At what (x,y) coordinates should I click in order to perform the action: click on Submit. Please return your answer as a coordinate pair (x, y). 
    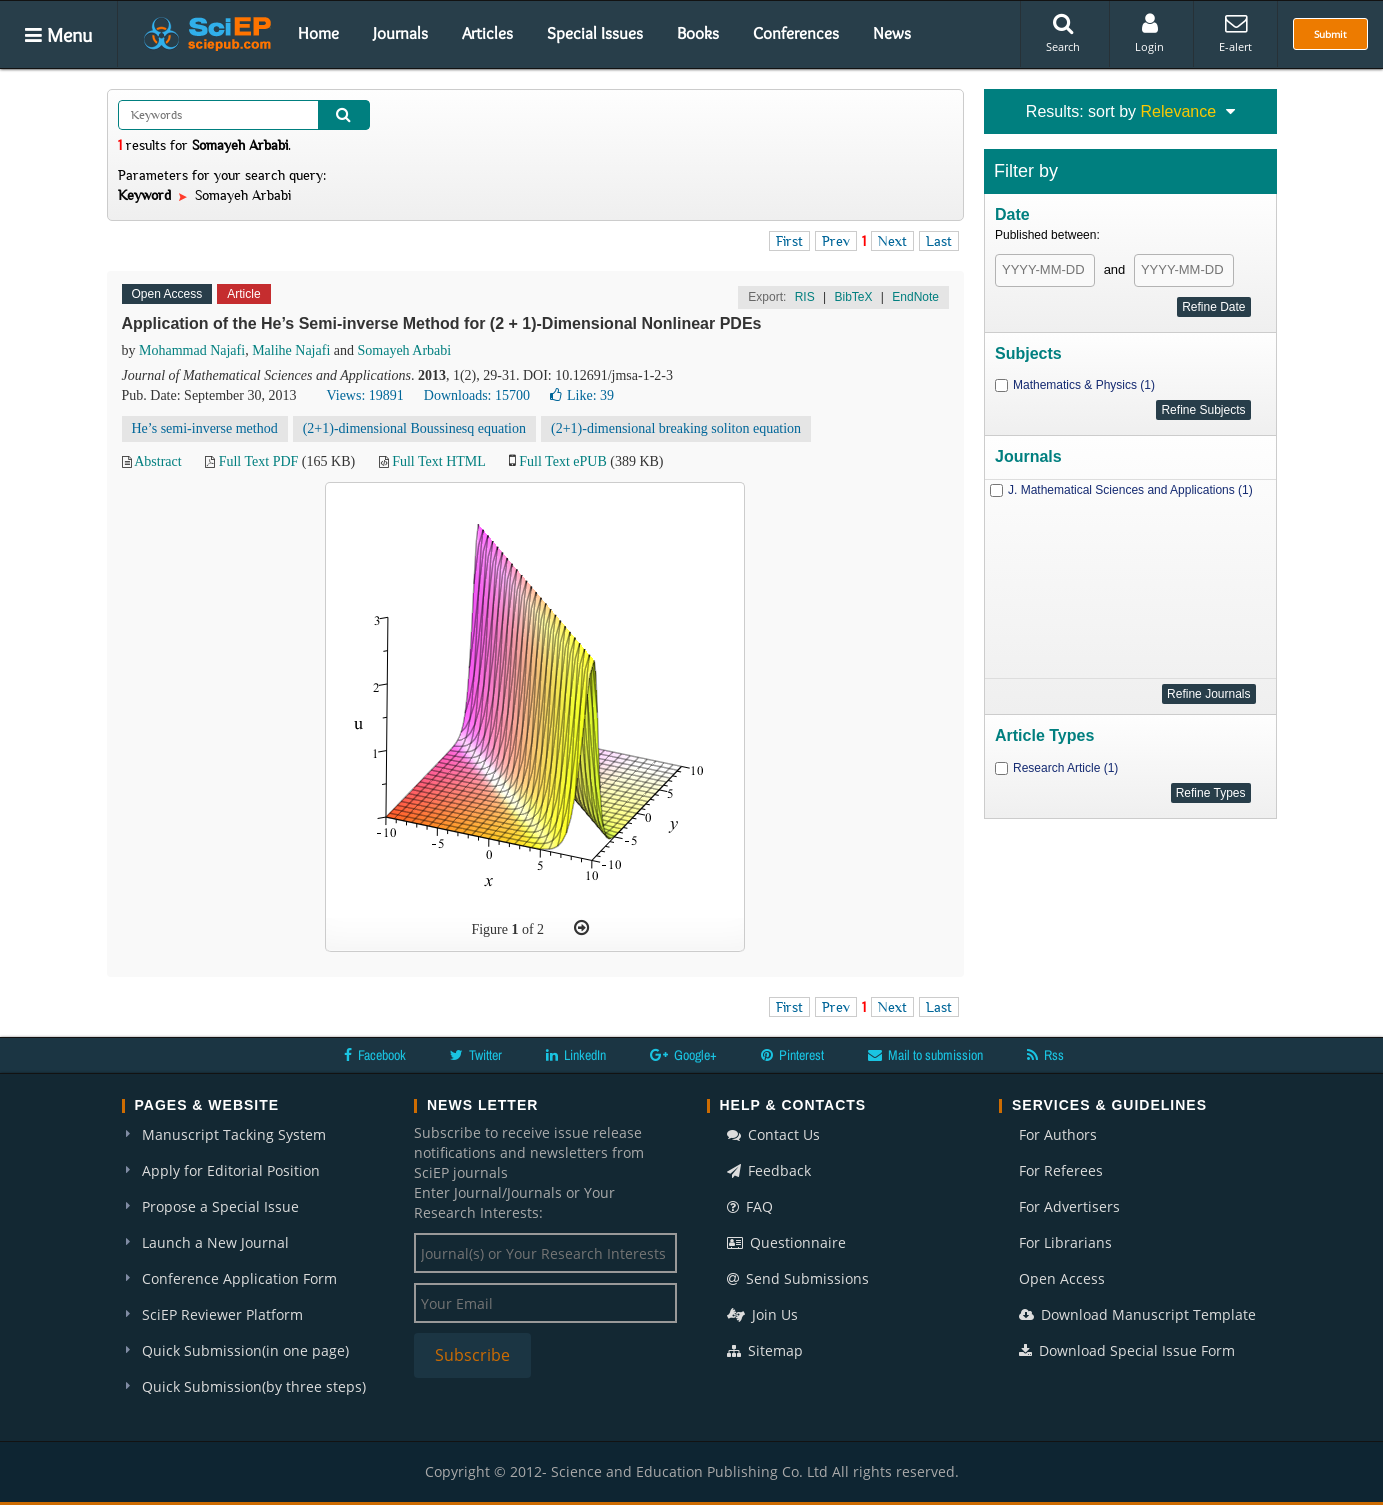
    Looking at the image, I should click on (1330, 34).